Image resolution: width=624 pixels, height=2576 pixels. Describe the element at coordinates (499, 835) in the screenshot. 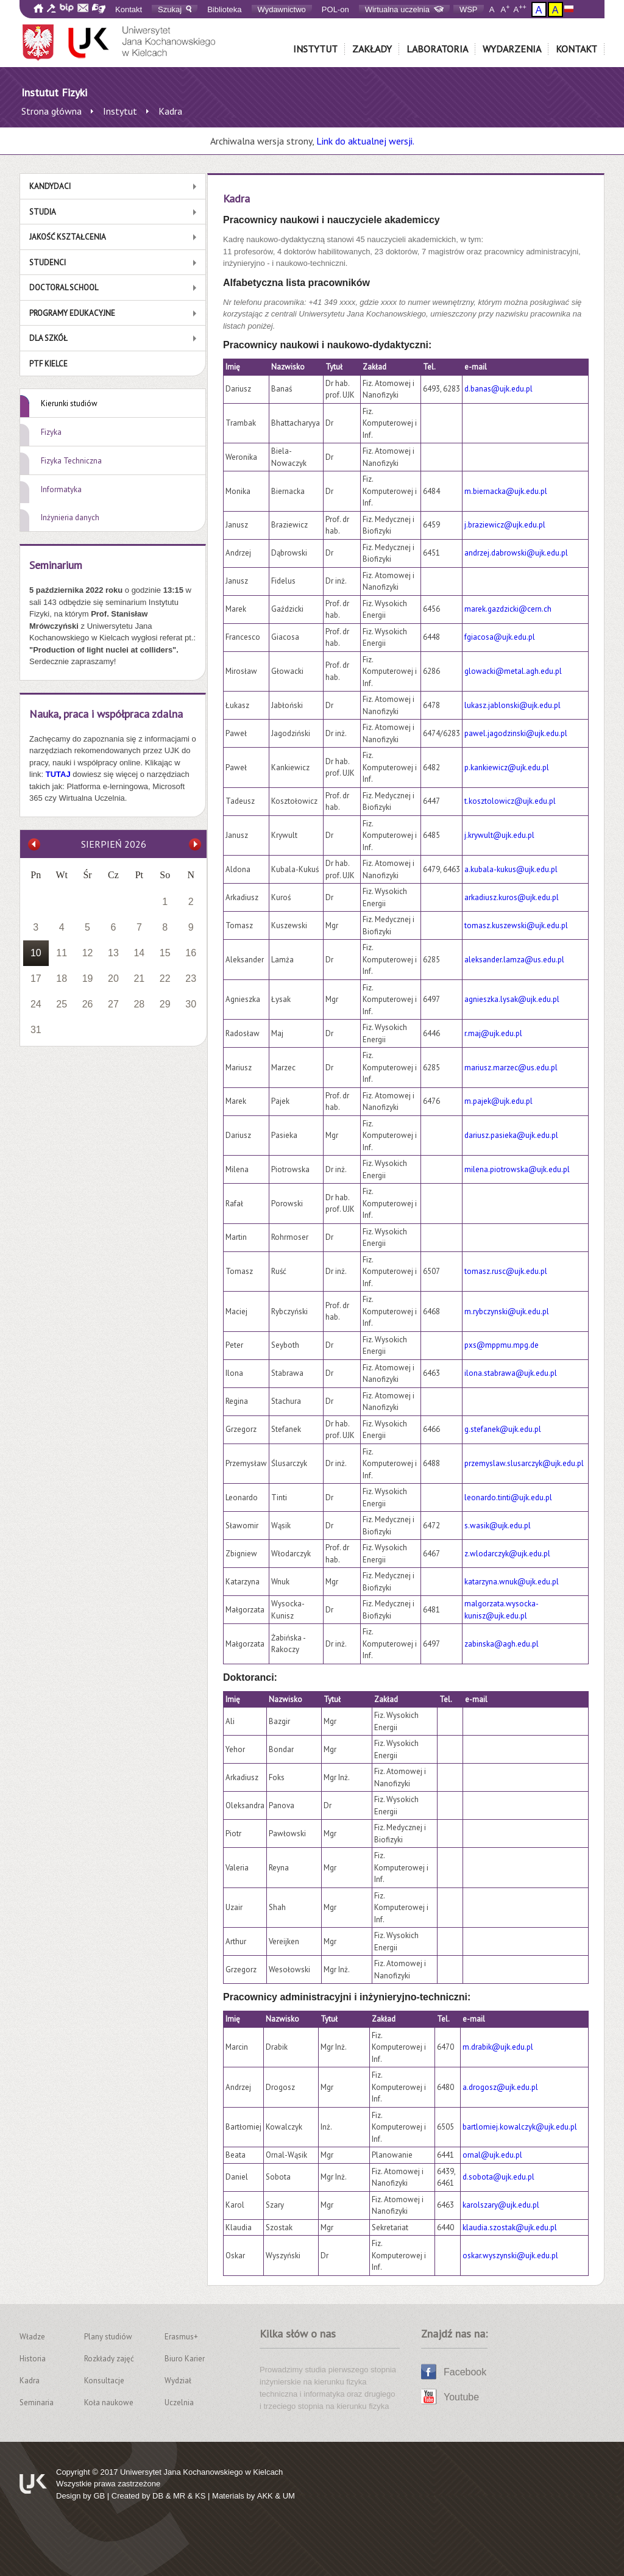

I see `j.krywult@ujk.edu.pl` at that location.